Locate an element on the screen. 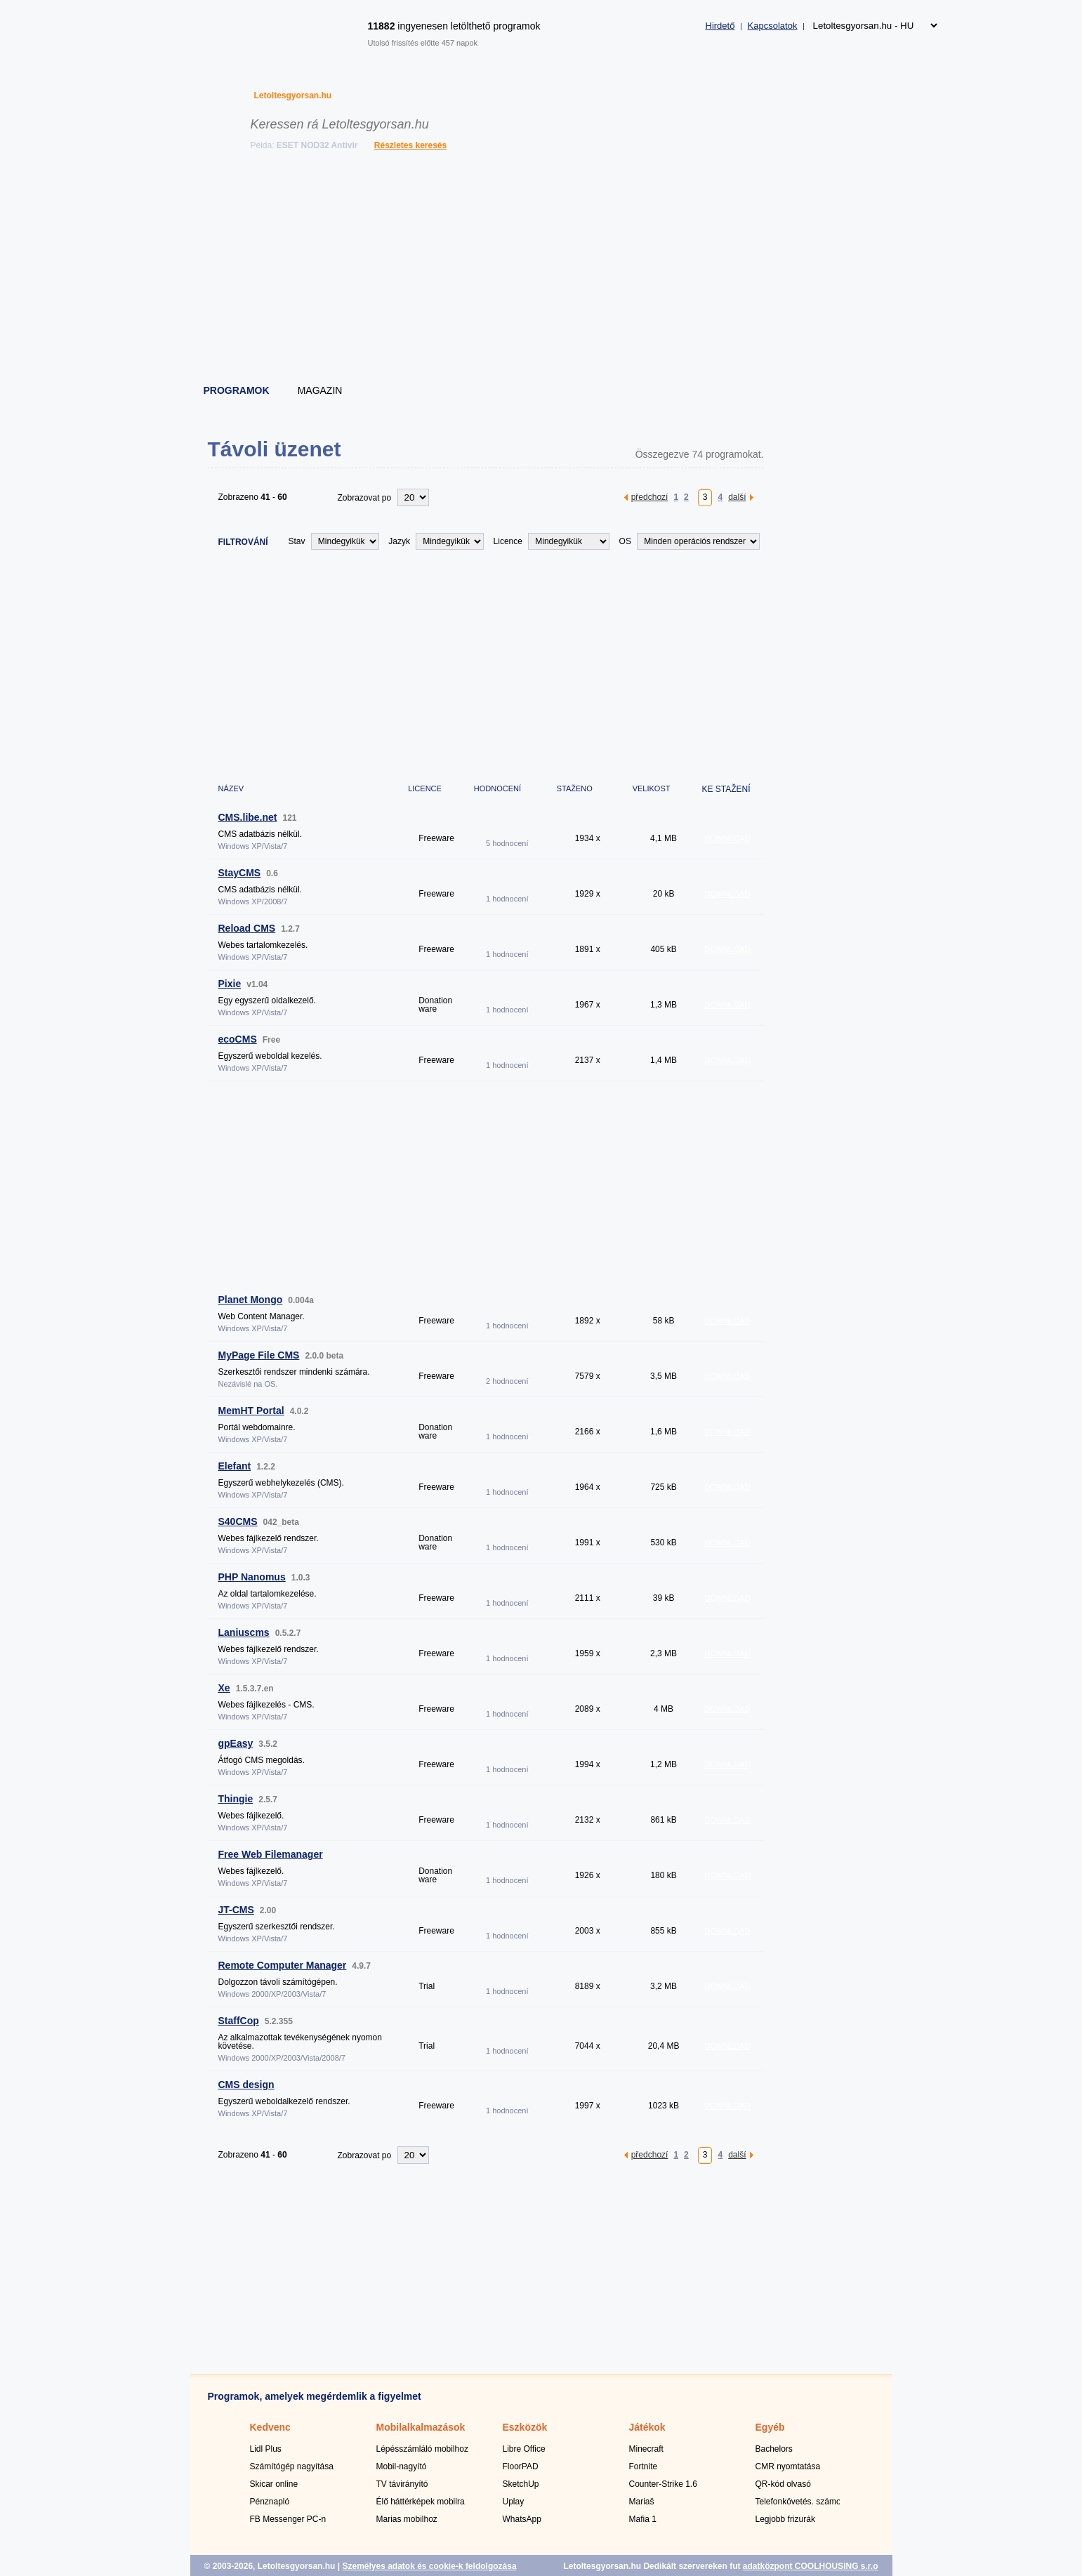  Libre Office is located at coordinates (524, 2449).